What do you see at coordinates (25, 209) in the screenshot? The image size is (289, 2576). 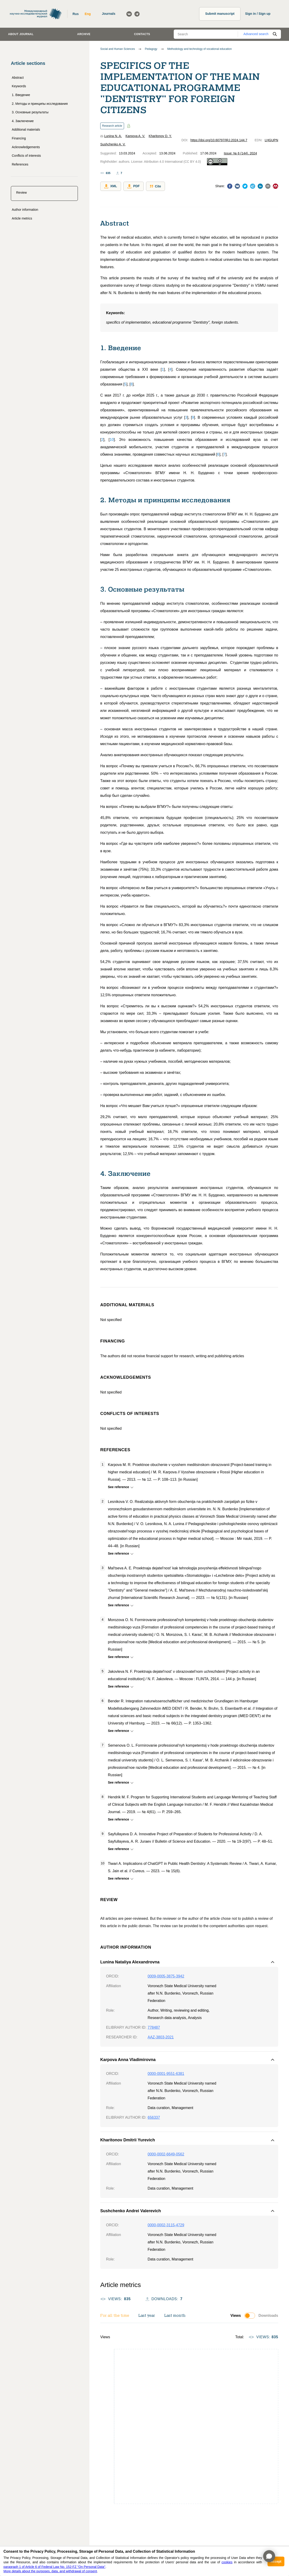 I see `Author information` at bounding box center [25, 209].